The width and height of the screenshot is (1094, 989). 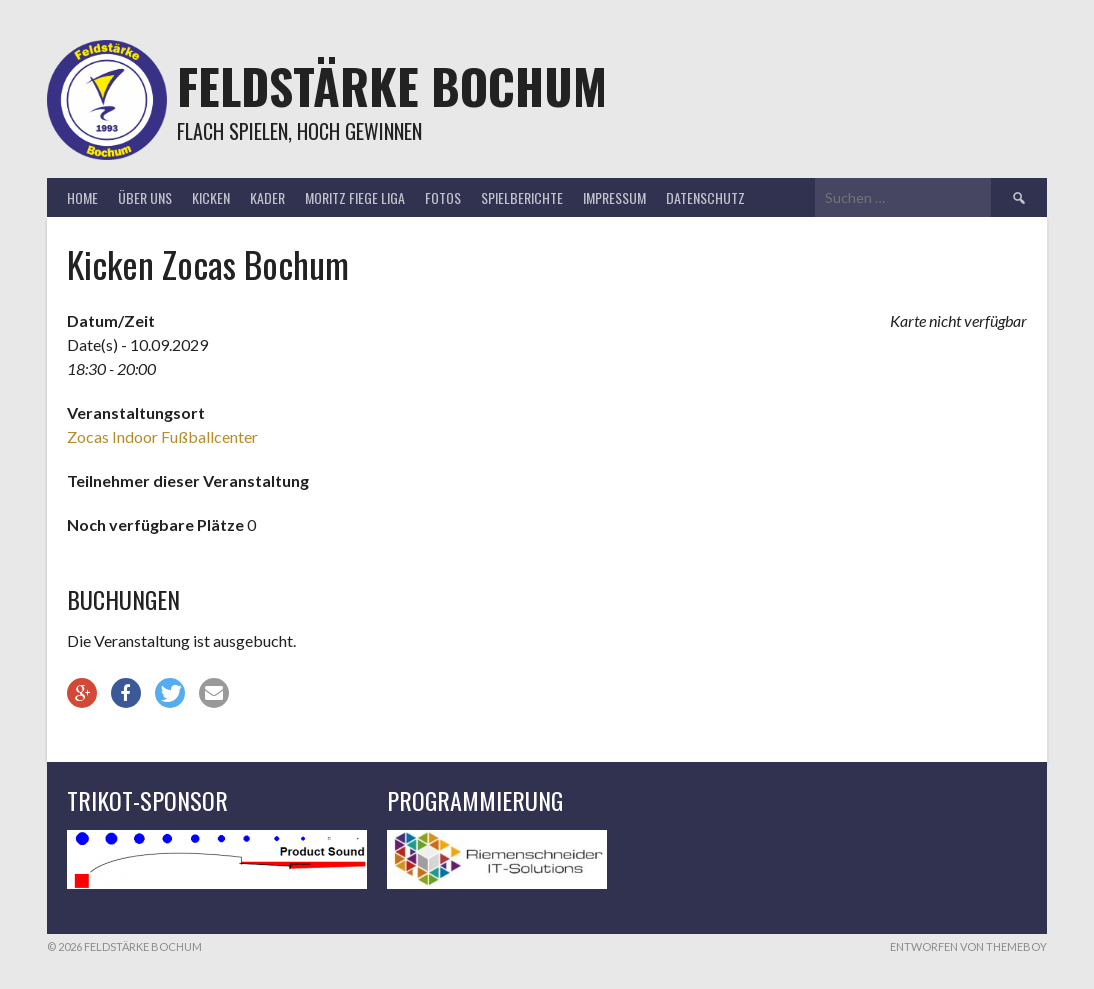 I want to click on Impressum, so click(x=614, y=197).